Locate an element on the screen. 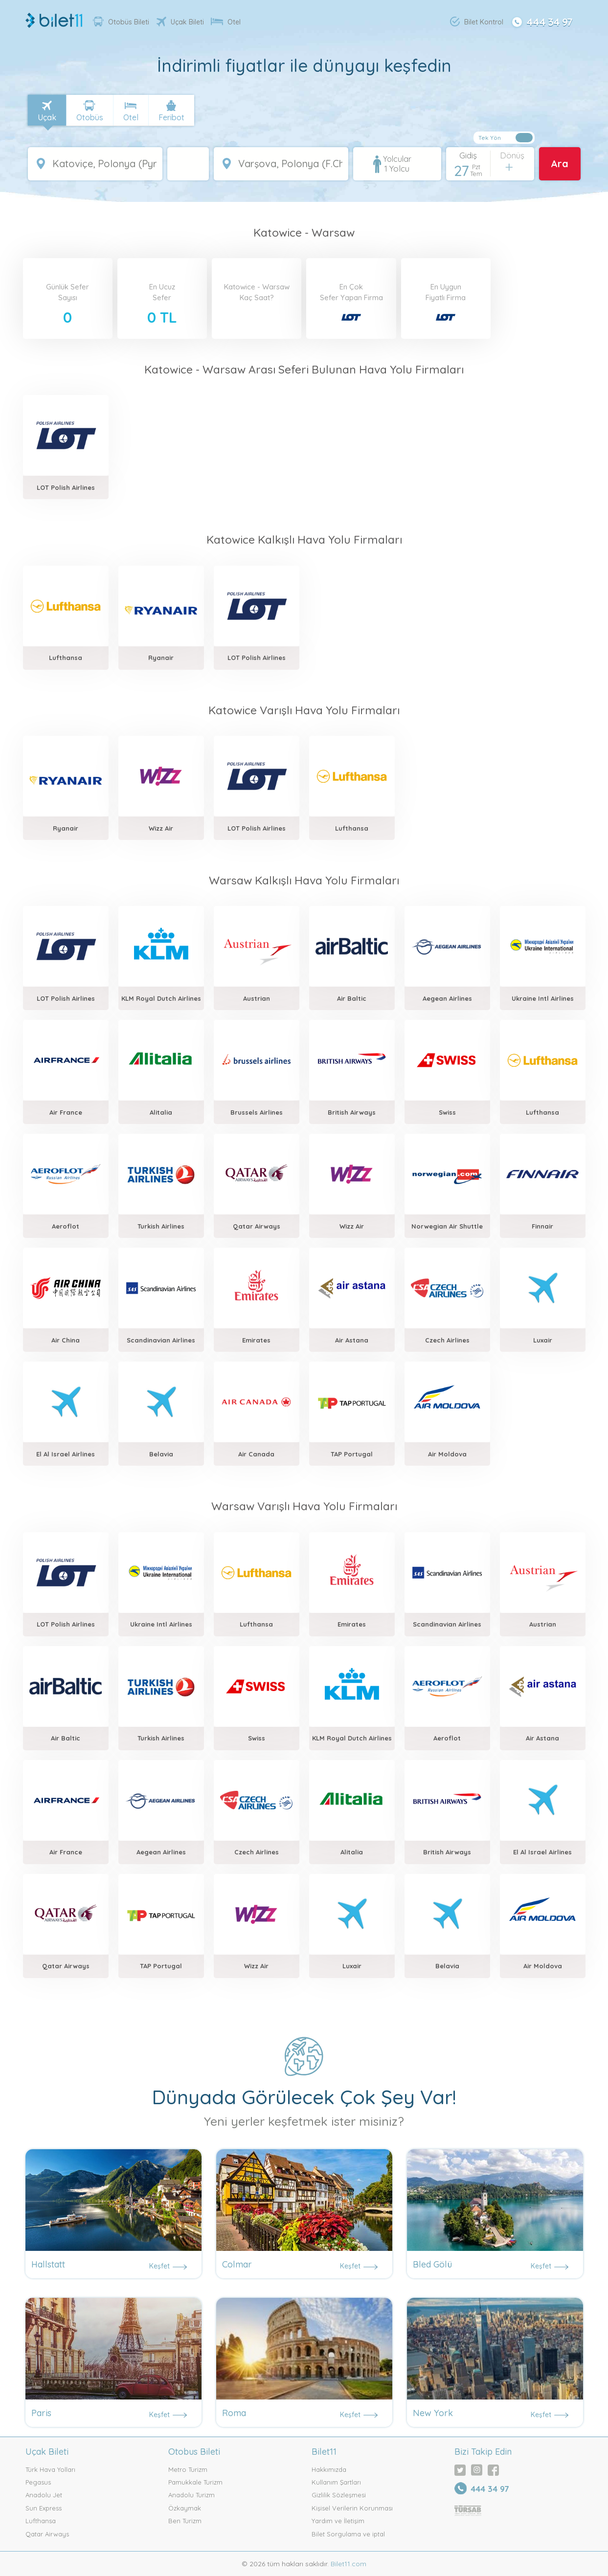 Image resolution: width=608 pixels, height=2576 pixels. Metro Turizm is located at coordinates (187, 2469).